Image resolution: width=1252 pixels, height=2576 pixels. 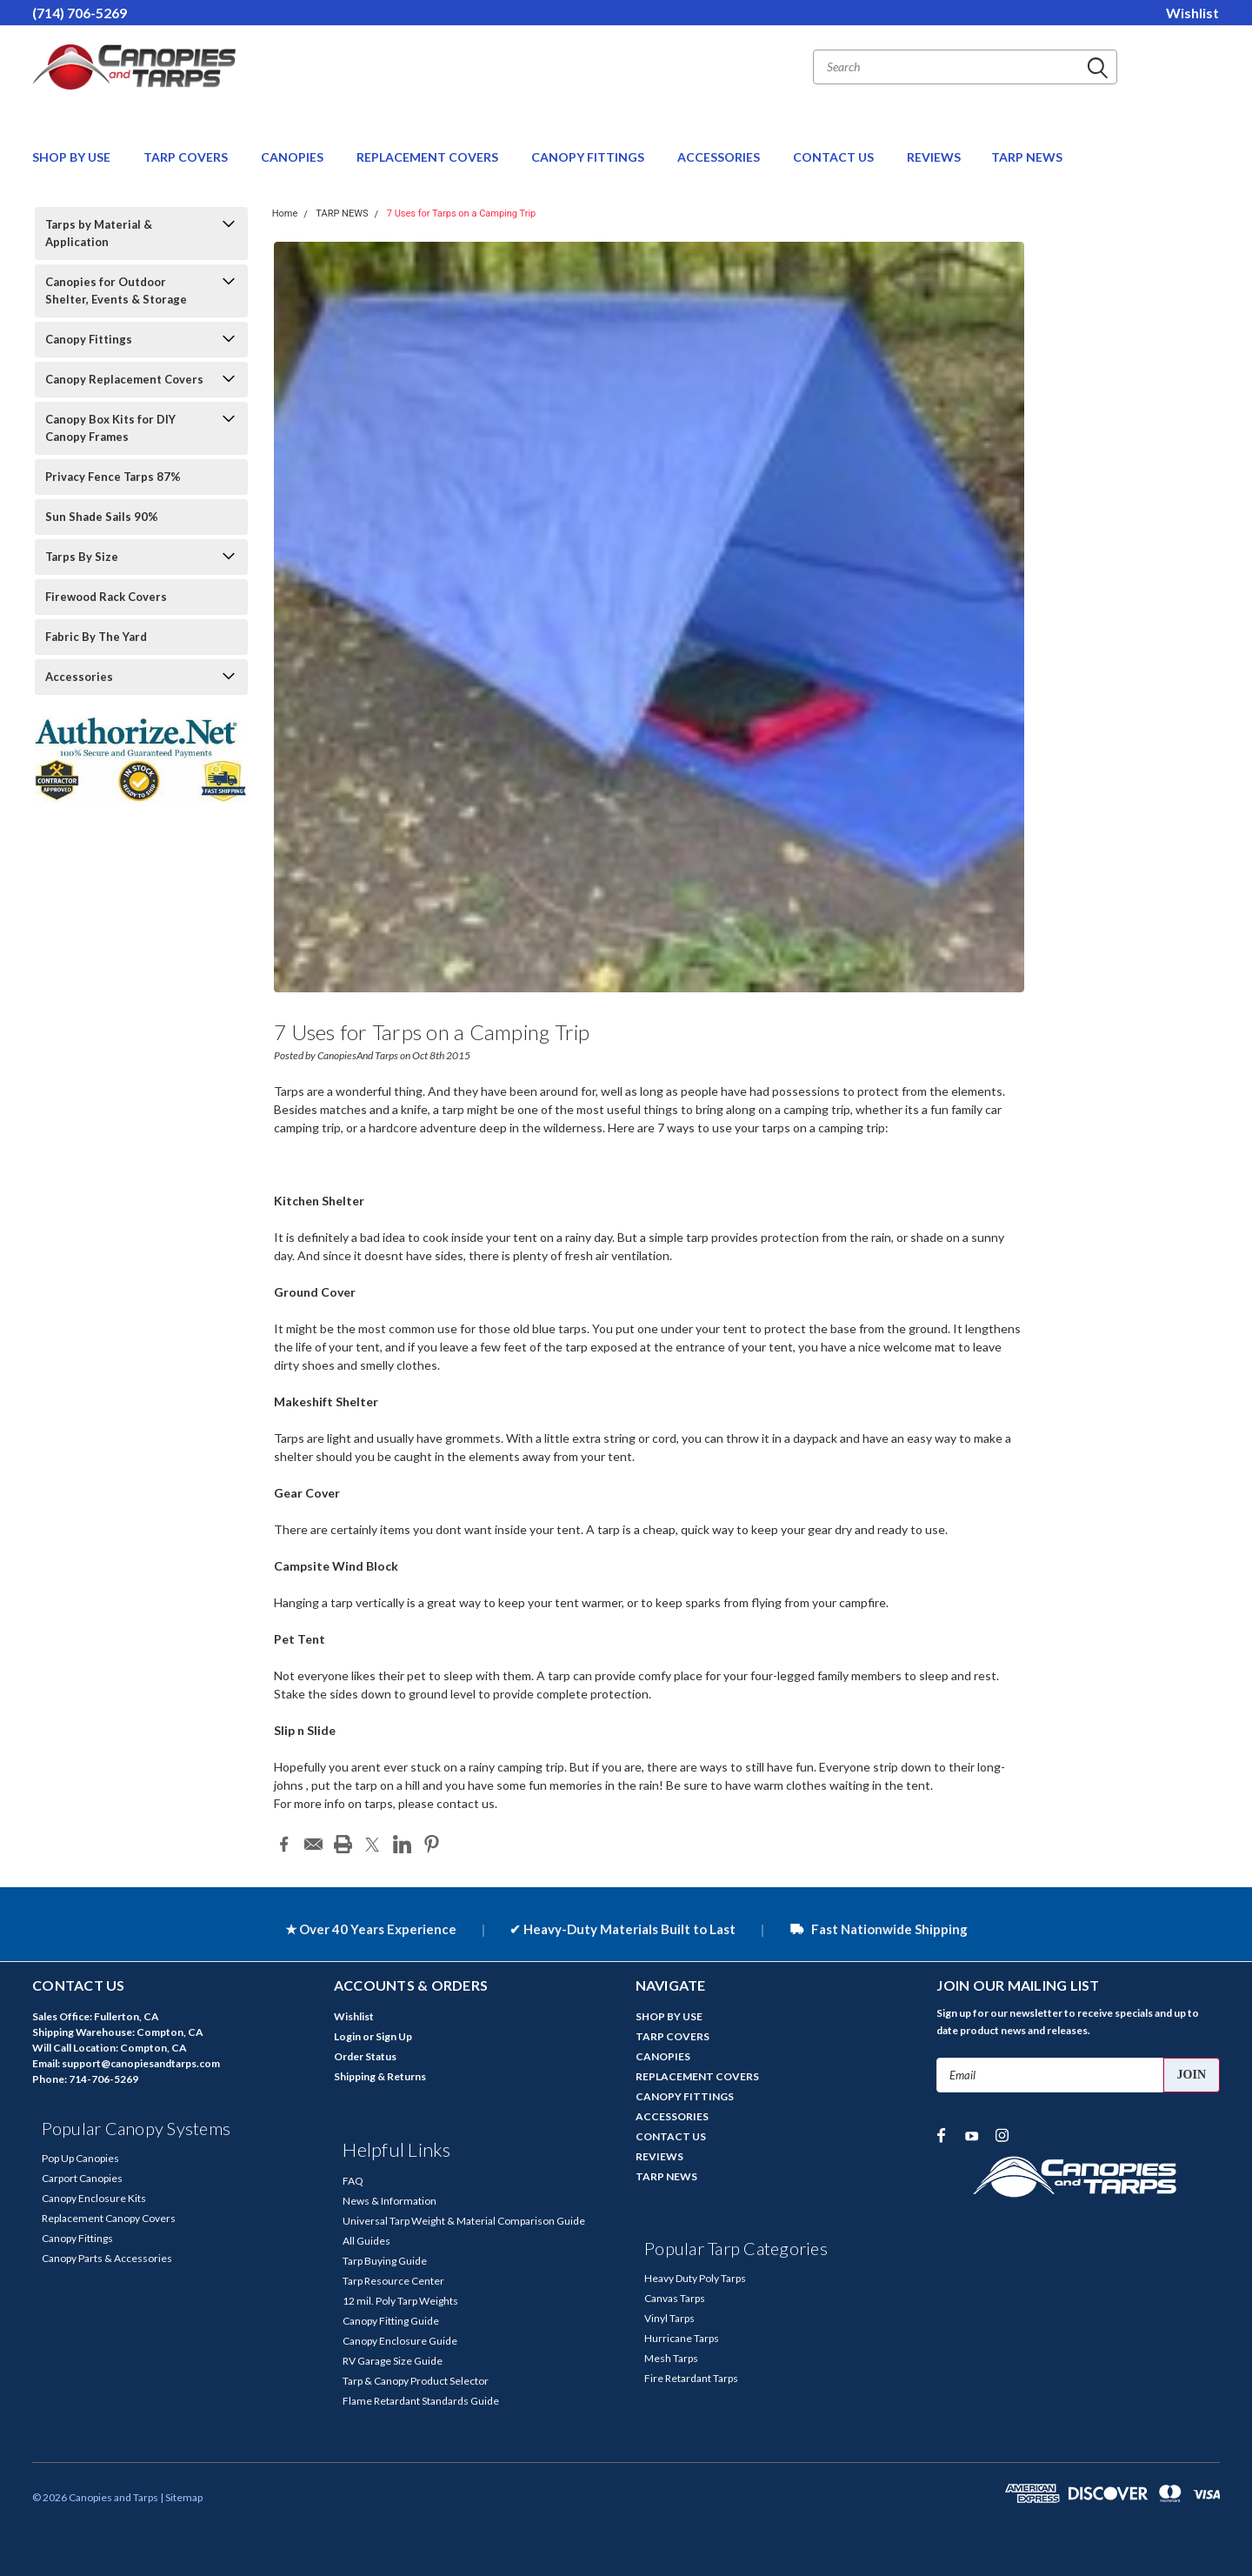 I want to click on TARP COVERS, so click(x=186, y=157).